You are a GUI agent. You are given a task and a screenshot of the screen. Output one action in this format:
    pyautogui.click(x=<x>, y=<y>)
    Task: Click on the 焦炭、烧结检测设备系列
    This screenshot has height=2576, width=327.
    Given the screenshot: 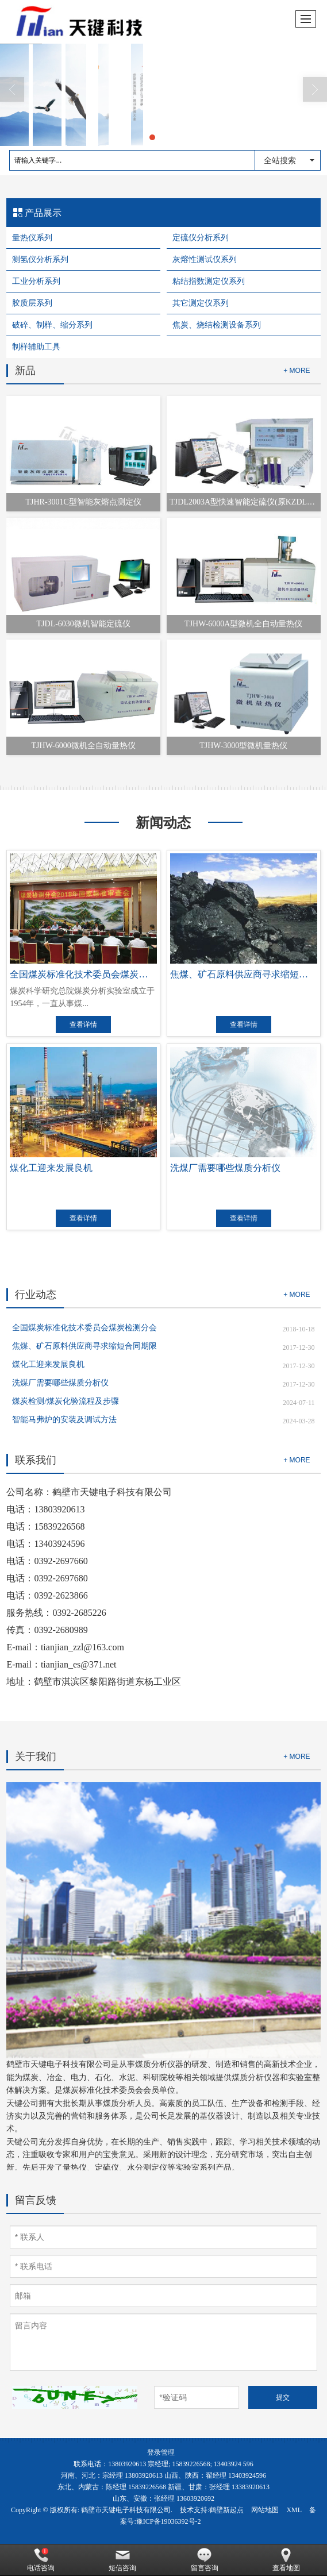 What is the action you would take?
    pyautogui.click(x=216, y=325)
    